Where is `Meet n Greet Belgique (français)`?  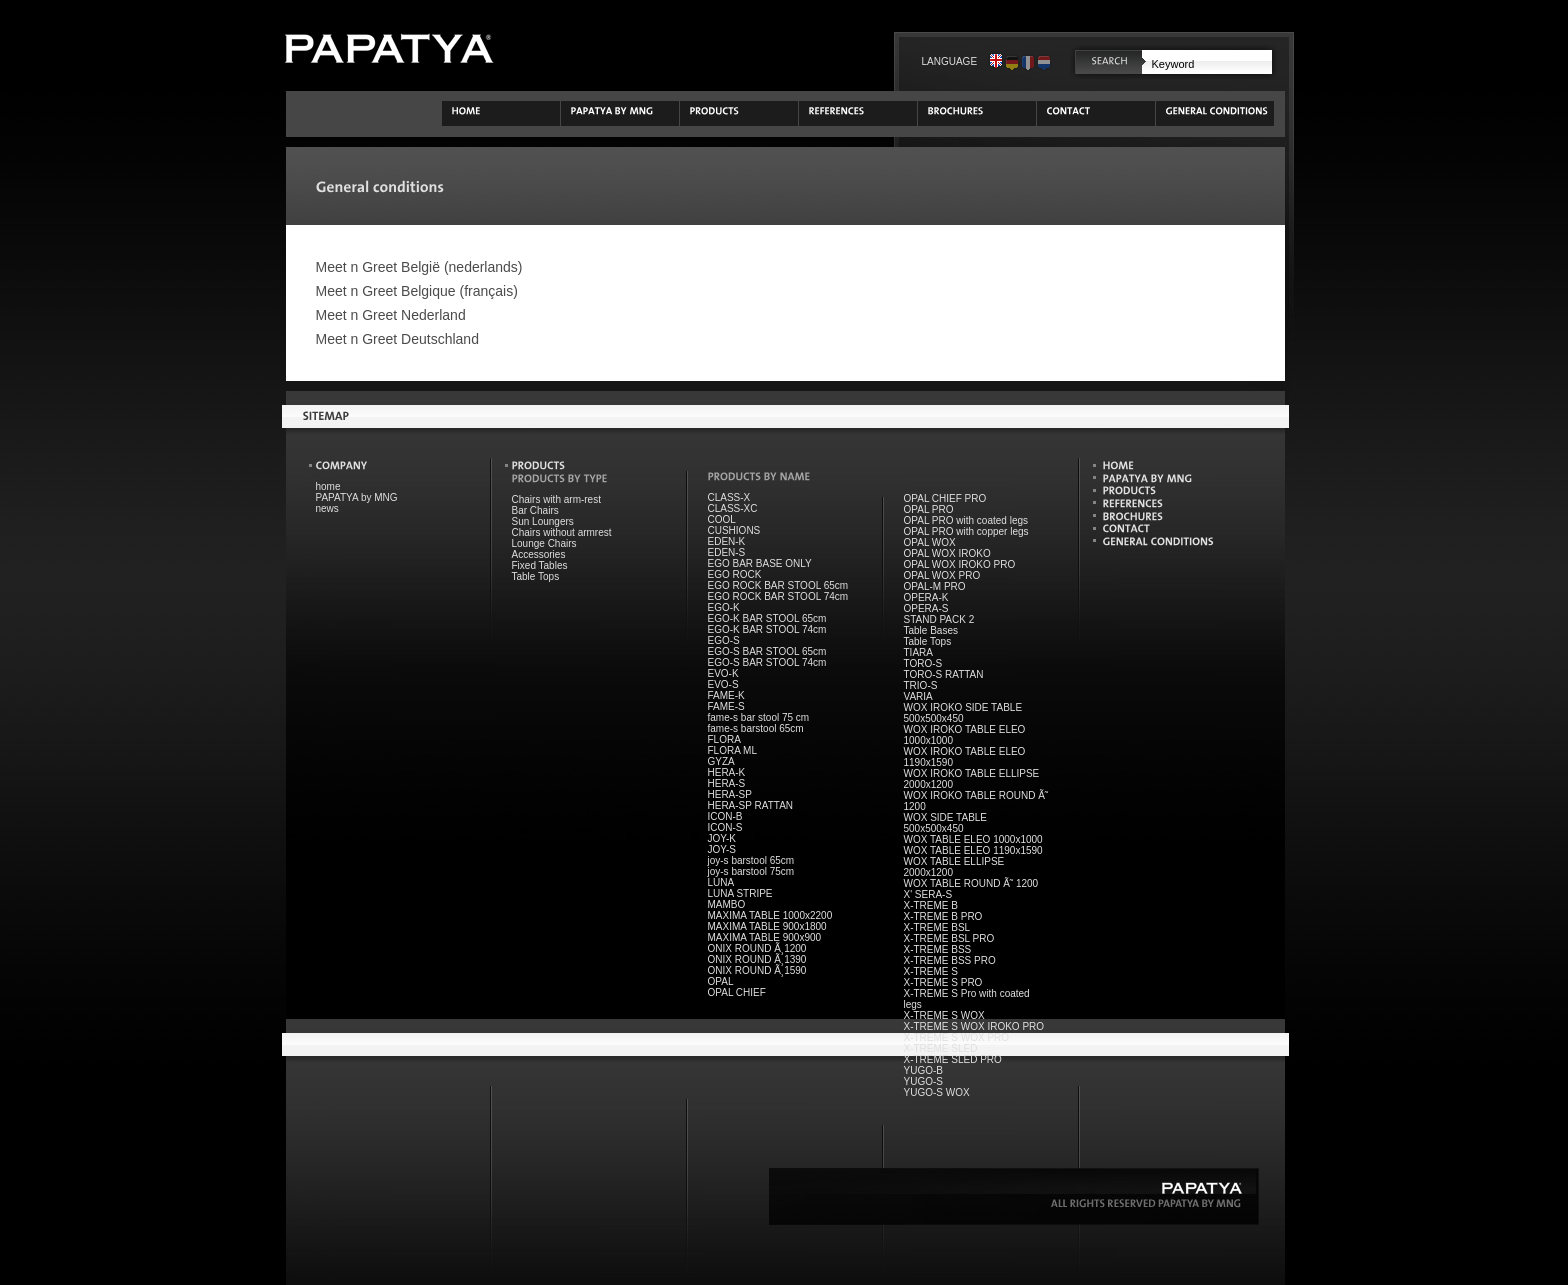 Meet n Greet Belgique (français) is located at coordinates (417, 291).